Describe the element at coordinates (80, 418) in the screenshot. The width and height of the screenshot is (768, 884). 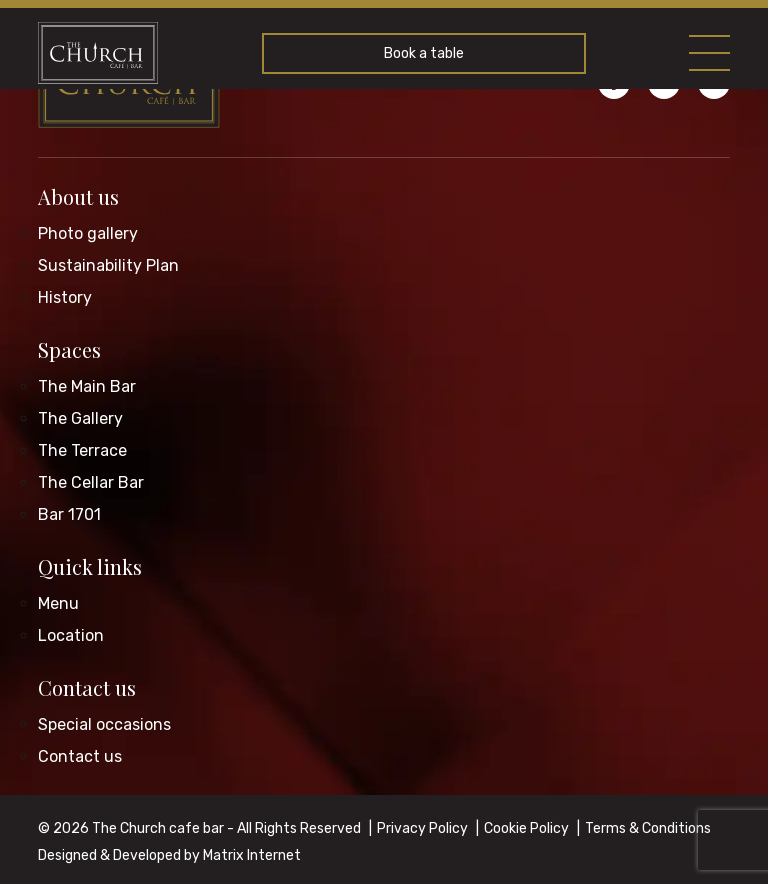
I see `The Gallery` at that location.